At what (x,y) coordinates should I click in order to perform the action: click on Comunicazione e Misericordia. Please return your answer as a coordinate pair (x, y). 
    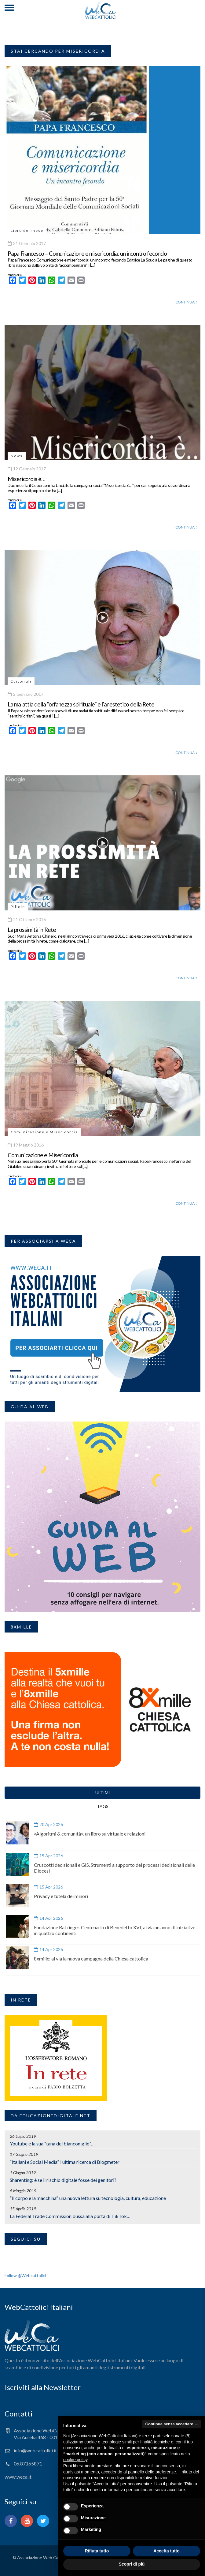
    Looking at the image, I should click on (44, 1132).